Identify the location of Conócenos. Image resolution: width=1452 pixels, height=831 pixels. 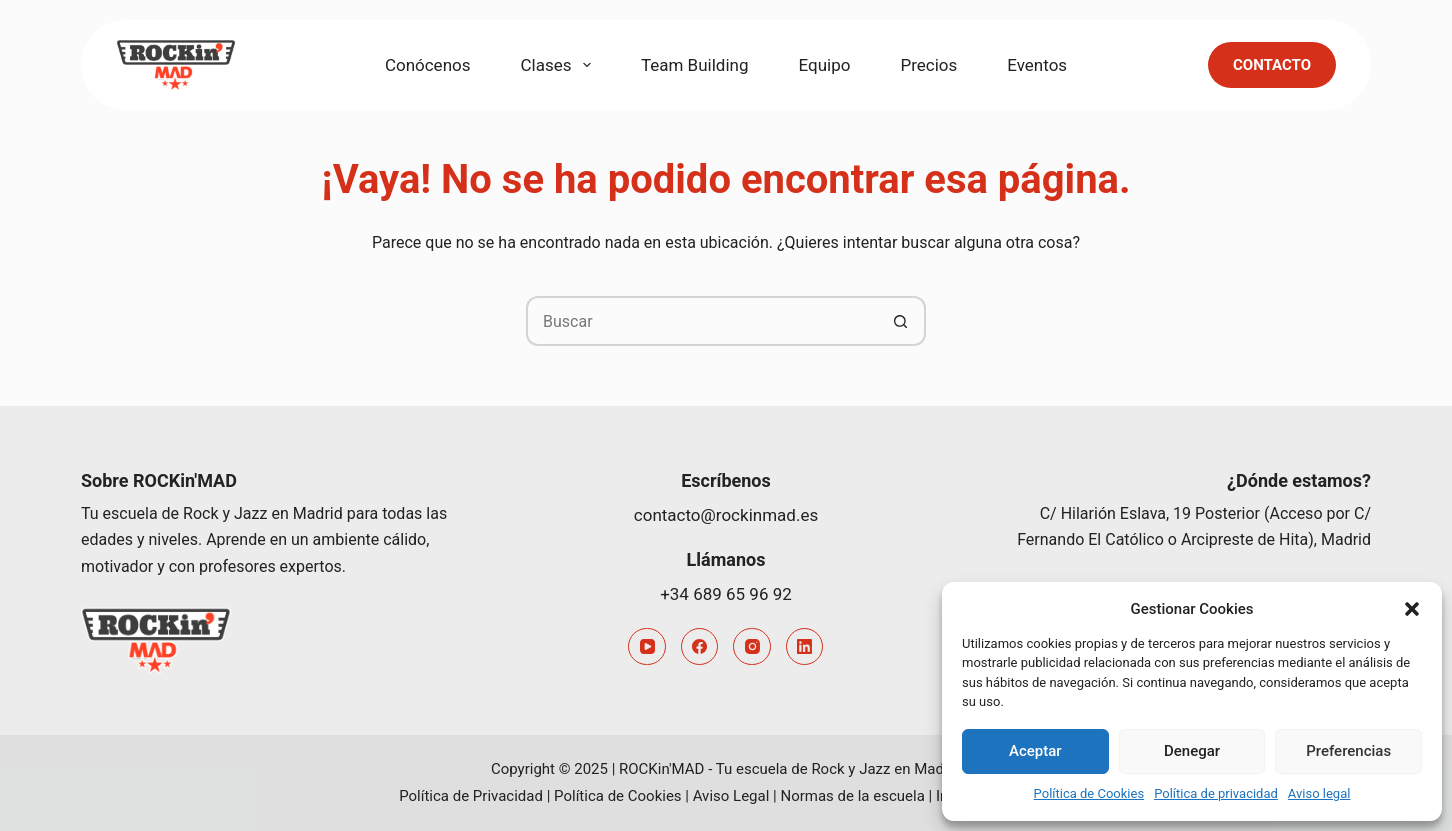
(428, 65).